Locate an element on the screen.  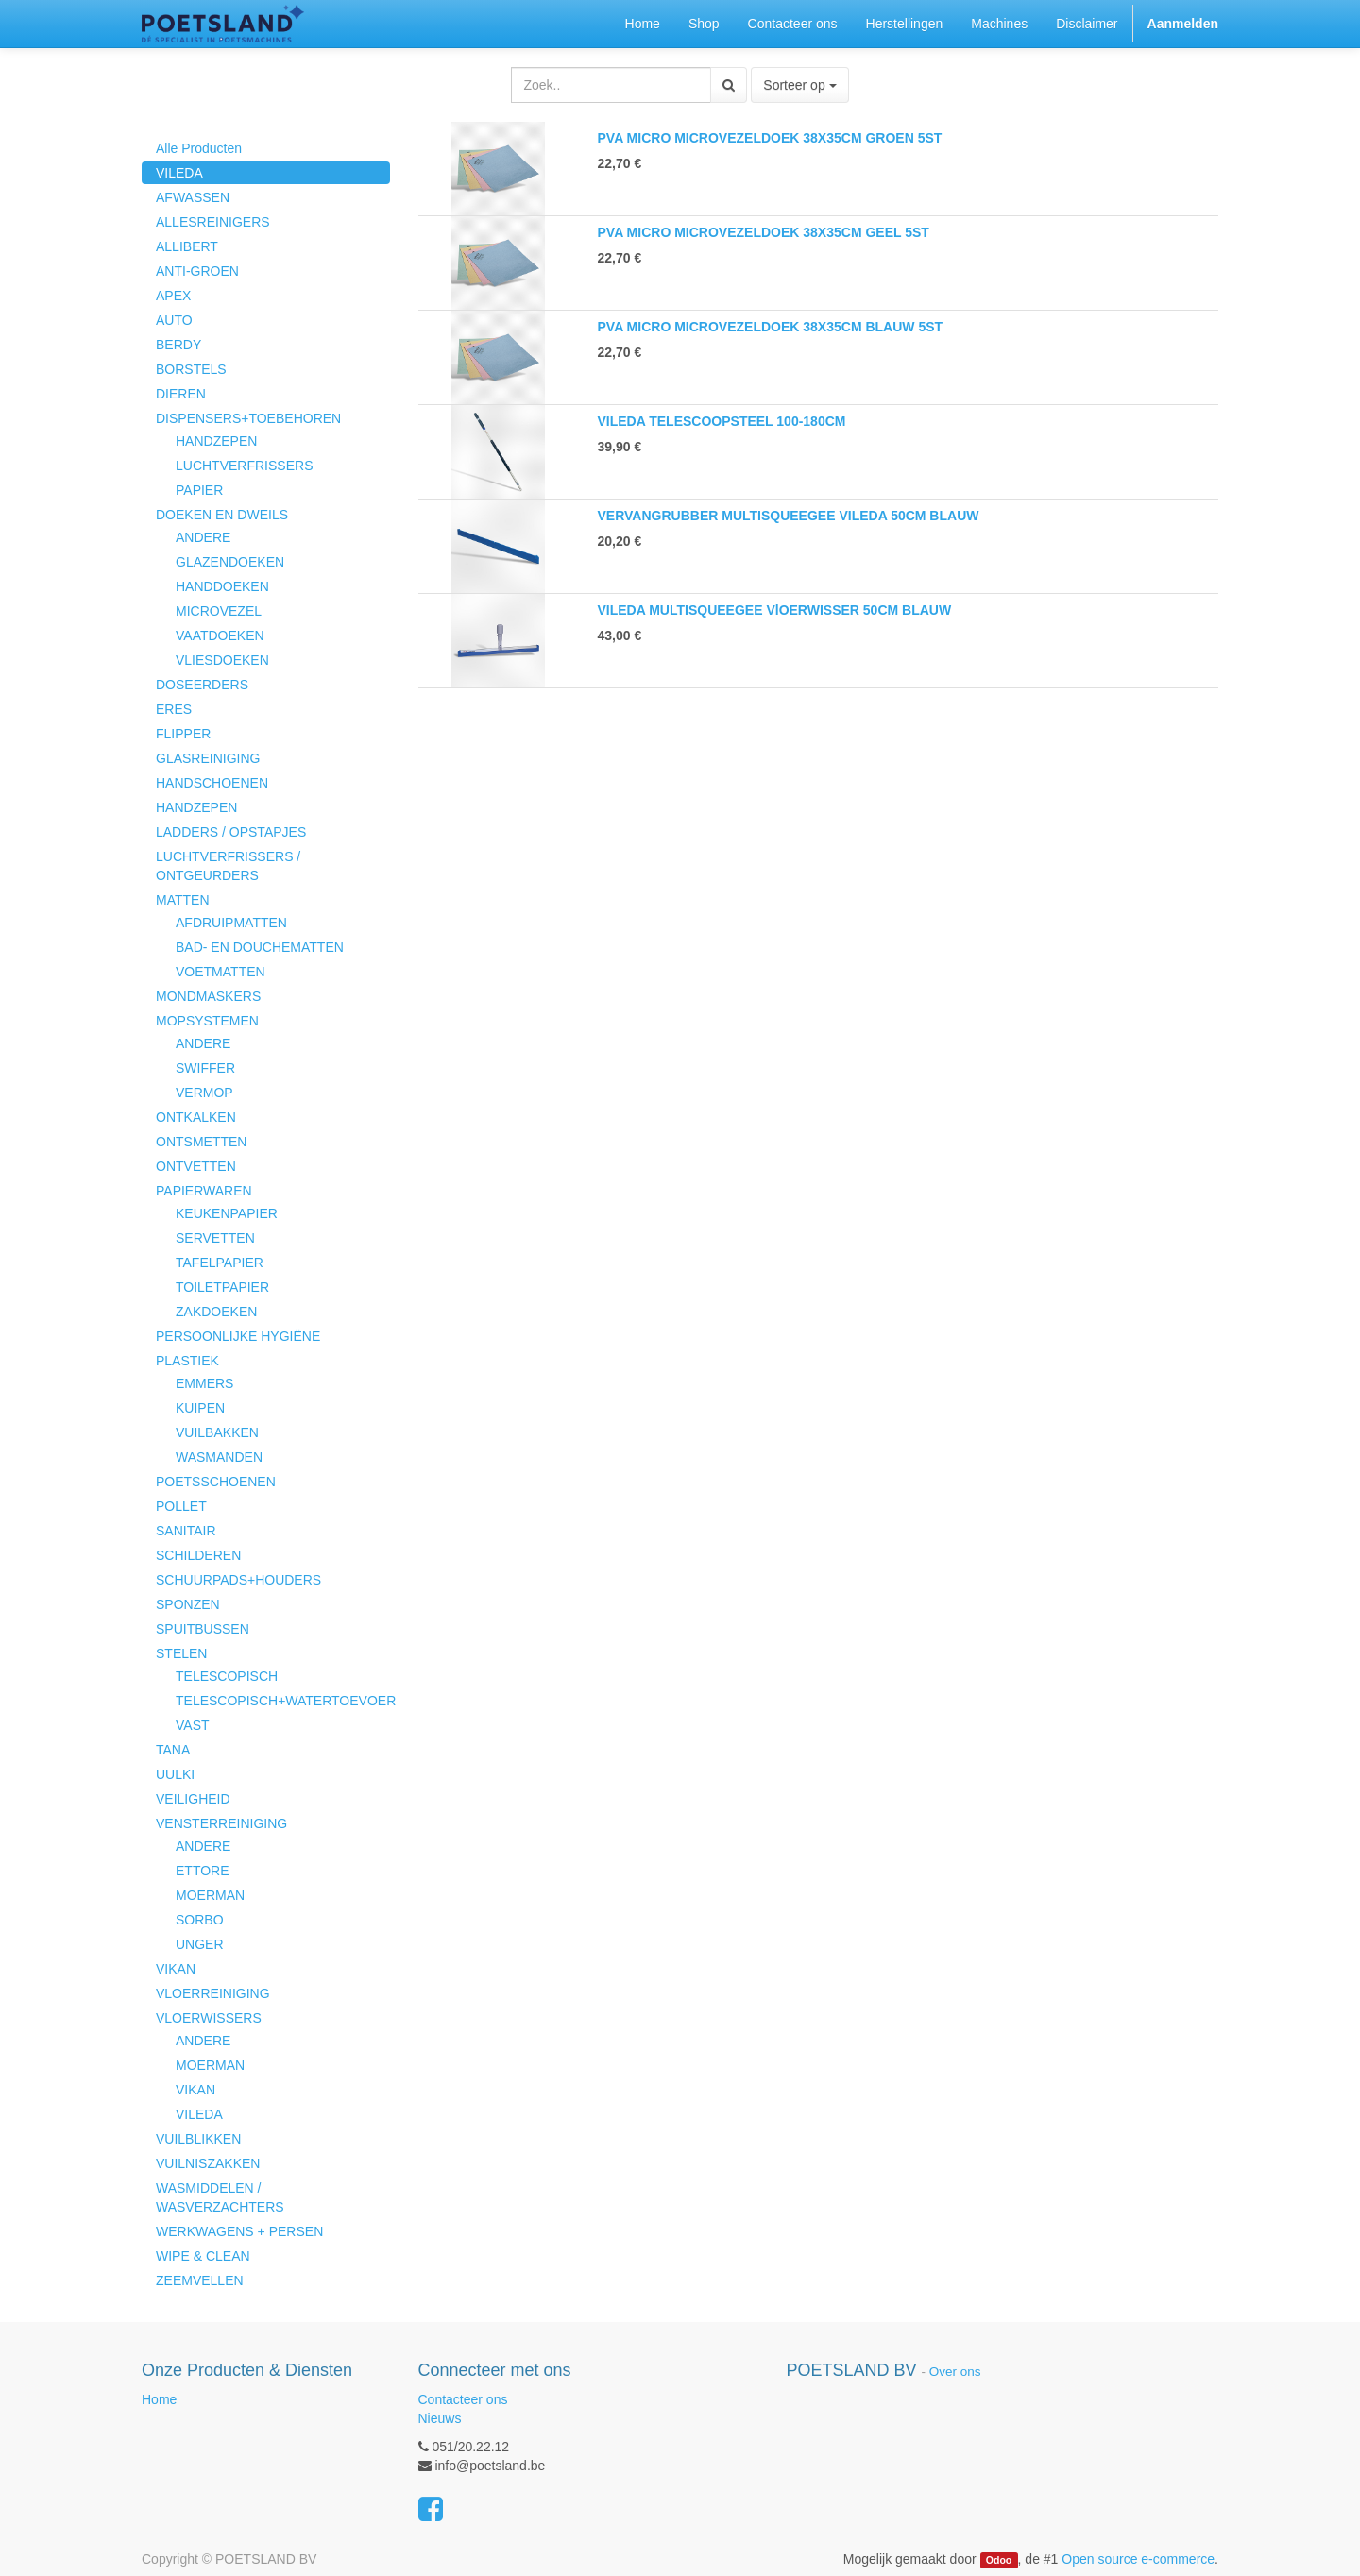
VENSTERREINIGING is located at coordinates (221, 1823).